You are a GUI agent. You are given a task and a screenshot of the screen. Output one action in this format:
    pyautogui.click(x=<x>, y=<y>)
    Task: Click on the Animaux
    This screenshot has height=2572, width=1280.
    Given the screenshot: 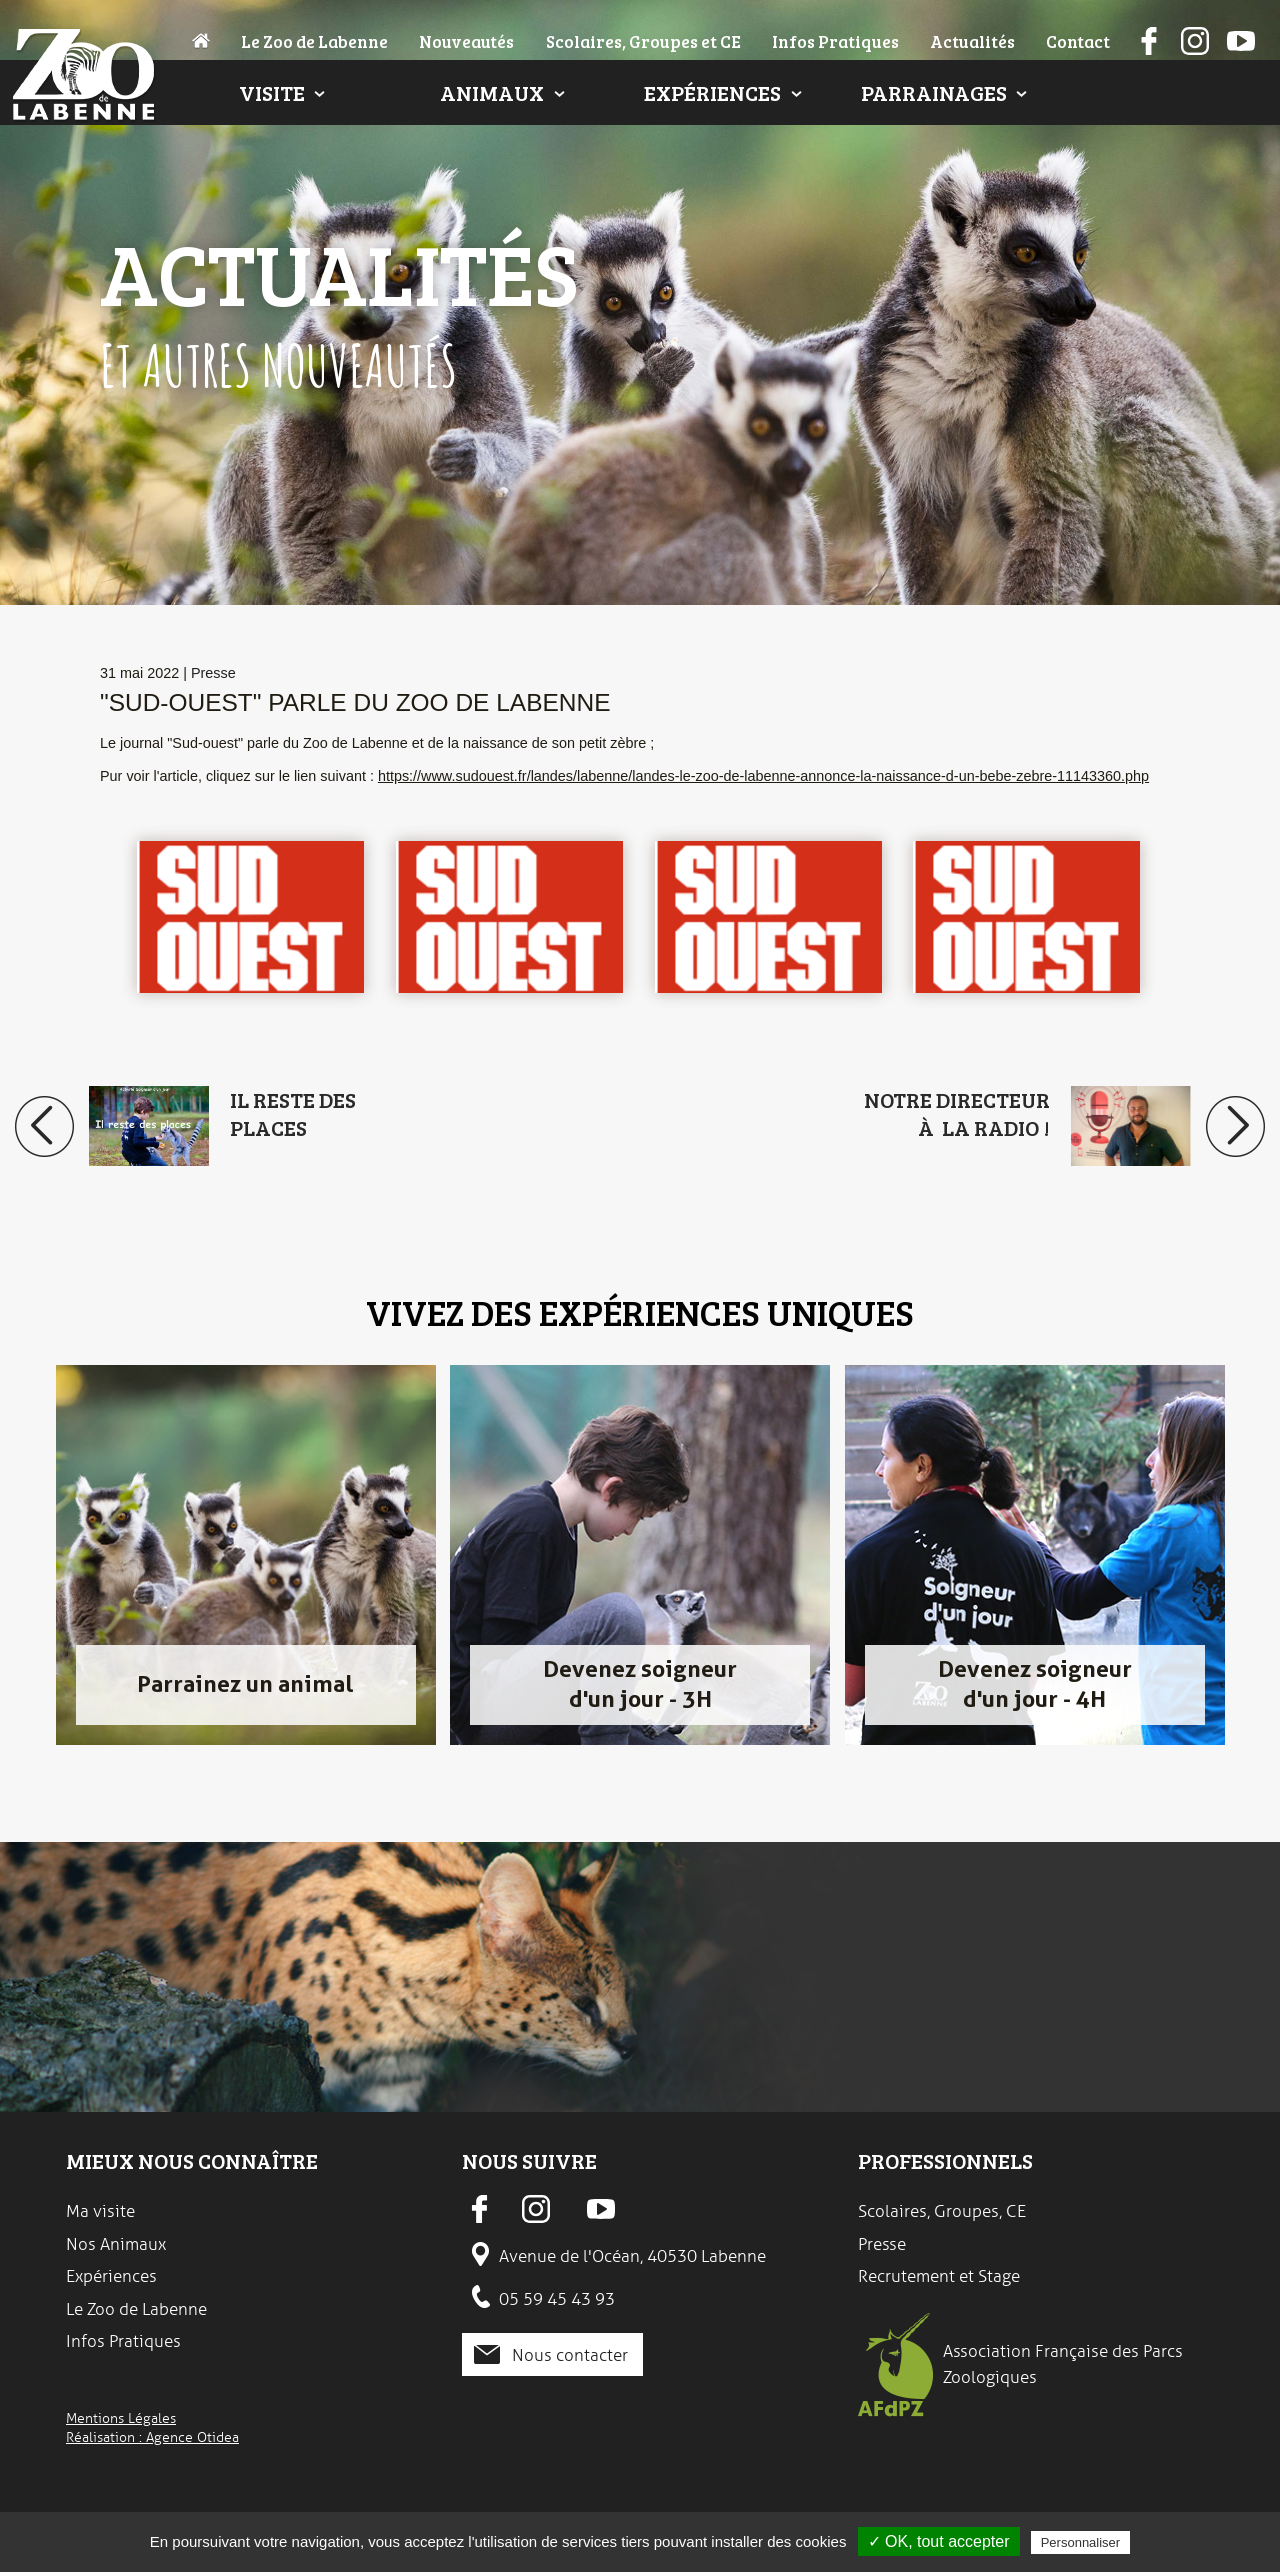 What is the action you would take?
    pyautogui.click(x=492, y=92)
    